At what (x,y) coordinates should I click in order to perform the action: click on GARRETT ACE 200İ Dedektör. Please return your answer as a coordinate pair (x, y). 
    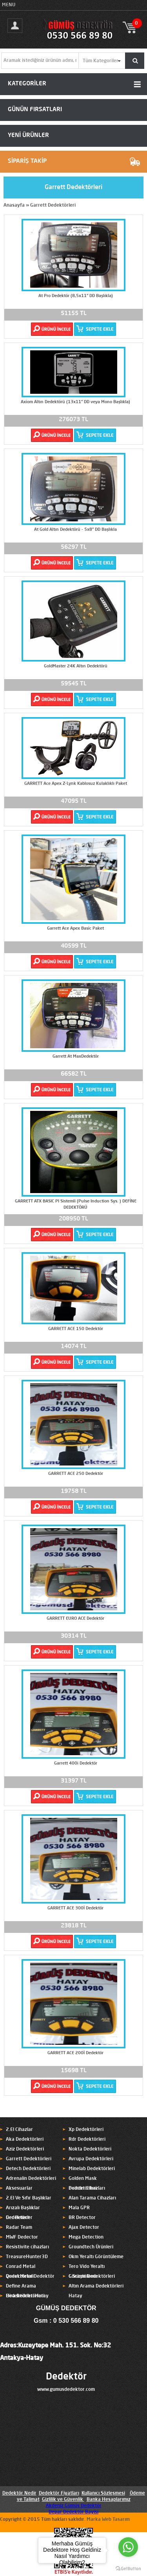
    Looking at the image, I should click on (75, 2053).